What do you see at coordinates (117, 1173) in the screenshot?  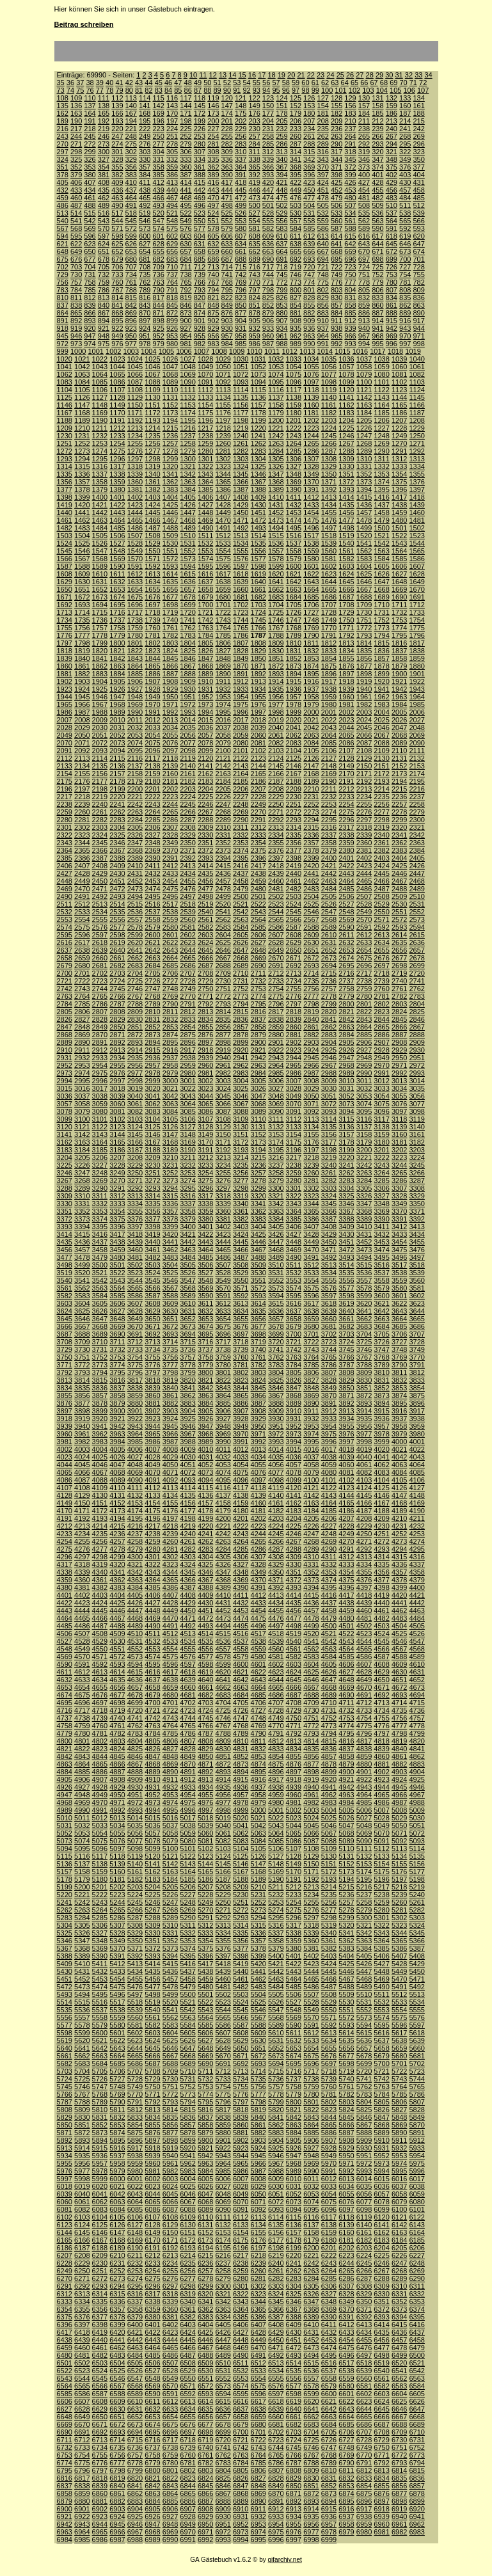 I see `3249` at bounding box center [117, 1173].